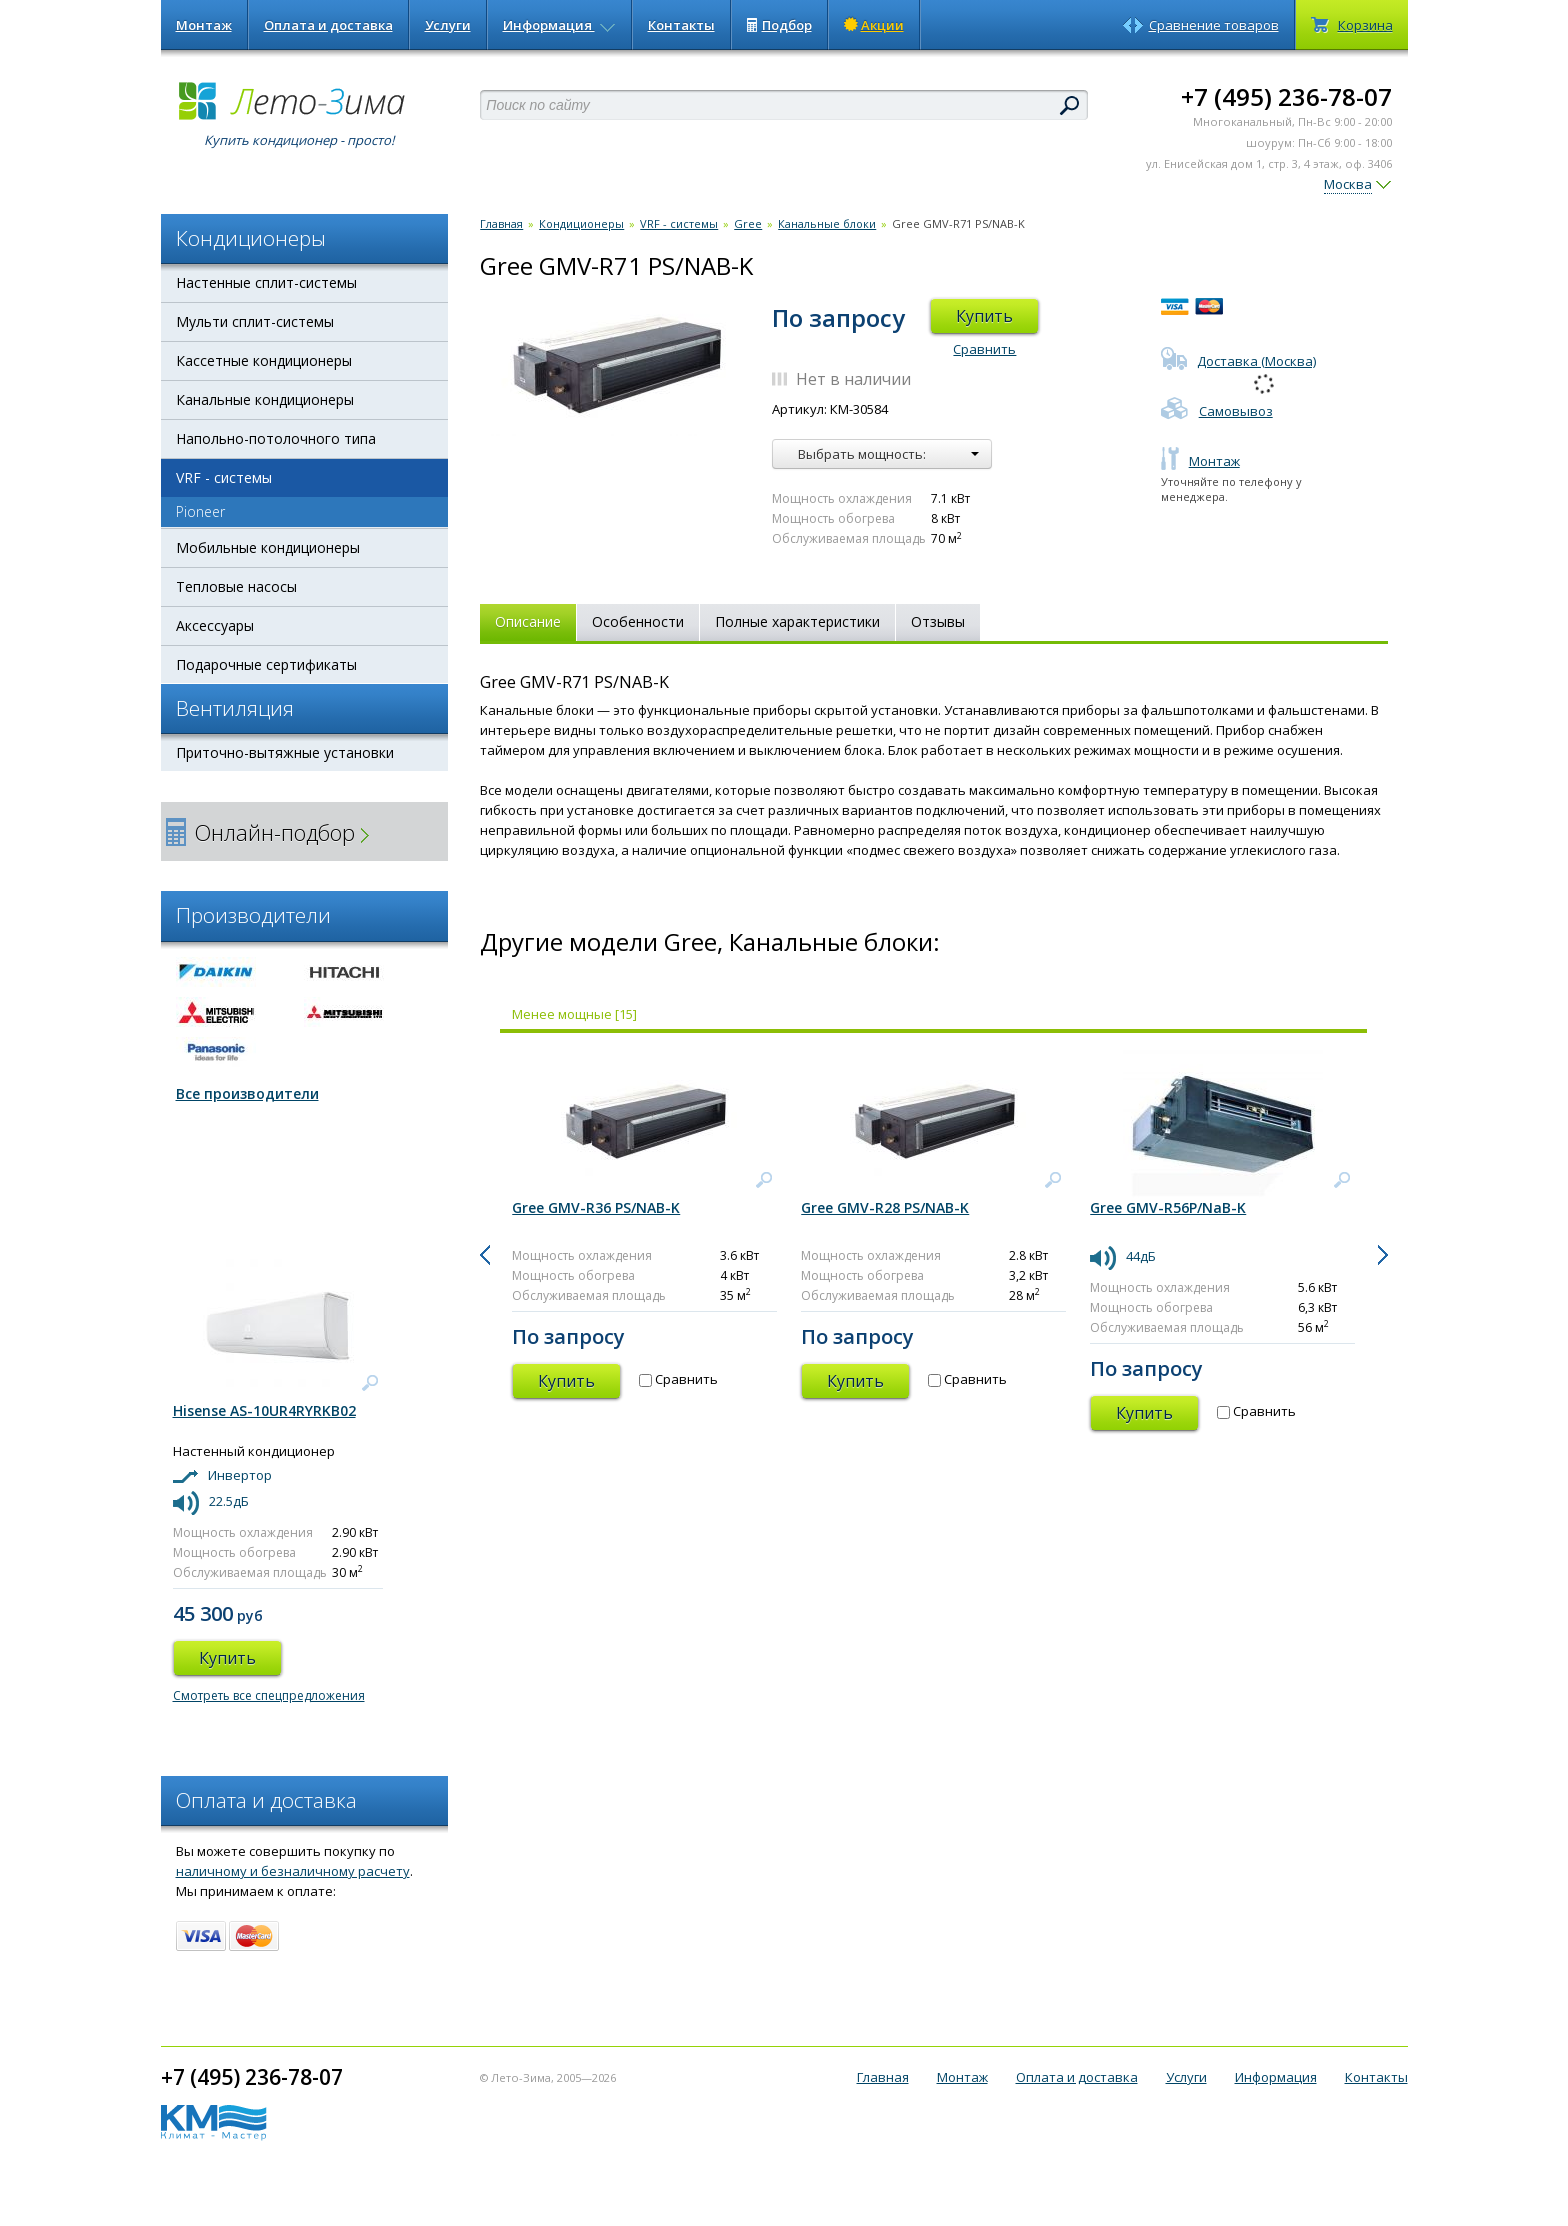 The width and height of the screenshot is (1568, 2226). I want to click on Акции, so click(874, 25).